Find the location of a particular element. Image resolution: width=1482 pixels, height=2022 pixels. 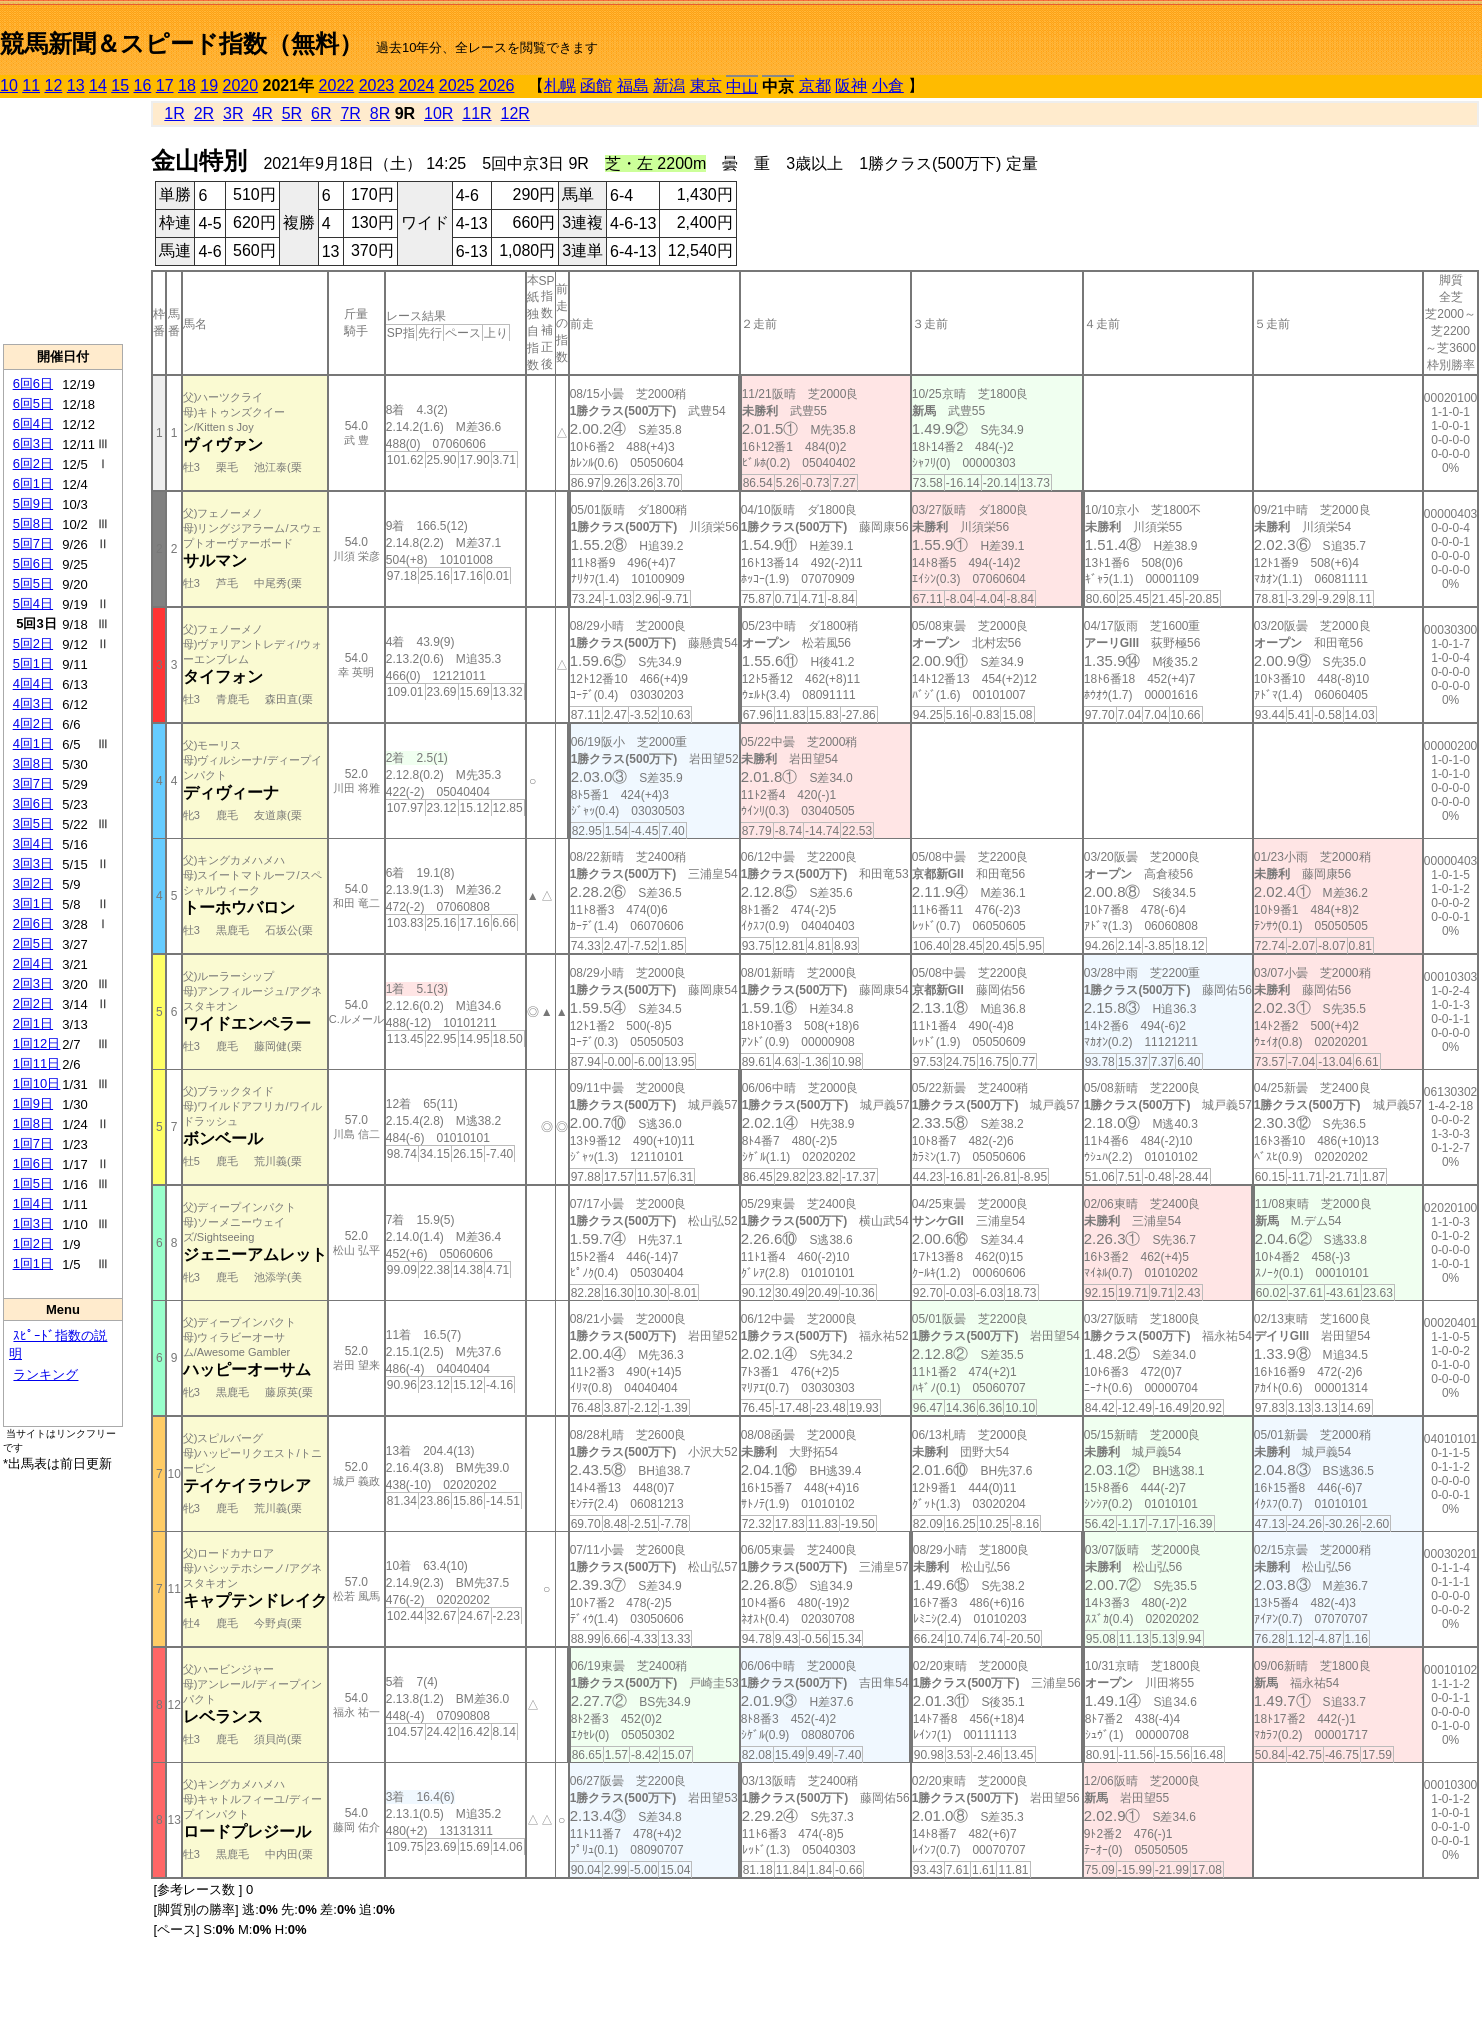

中山 is located at coordinates (742, 86).